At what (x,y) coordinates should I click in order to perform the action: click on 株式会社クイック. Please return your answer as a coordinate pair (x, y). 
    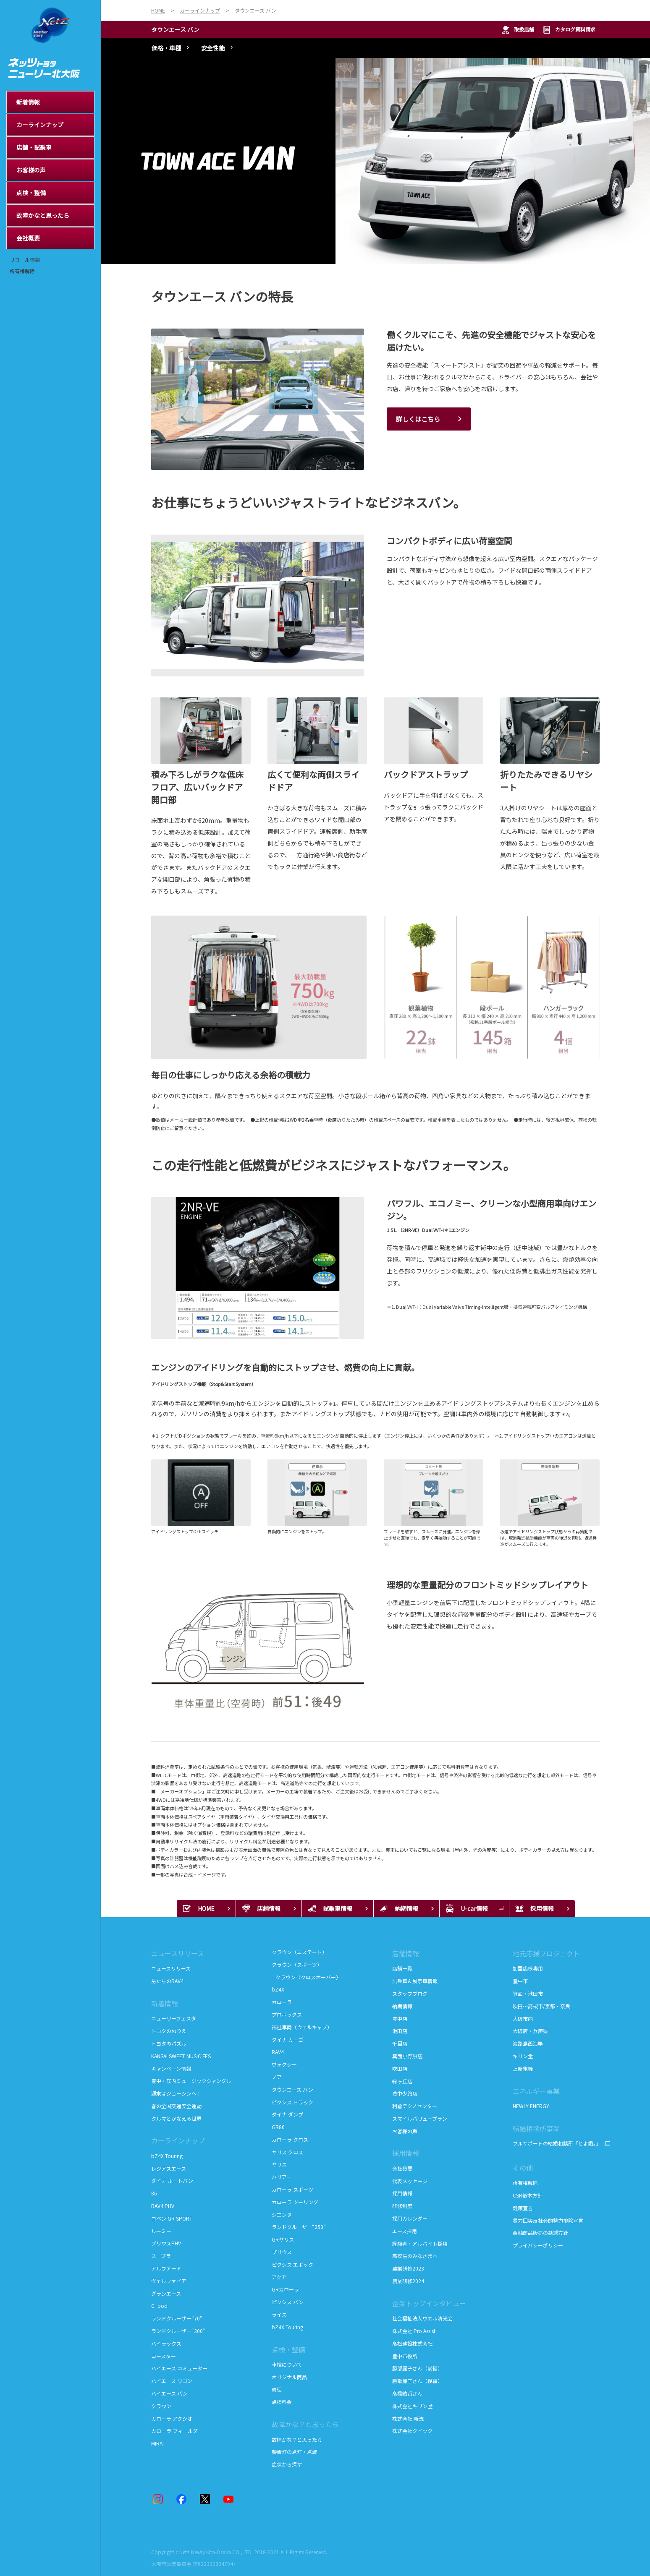
    Looking at the image, I should click on (412, 2430).